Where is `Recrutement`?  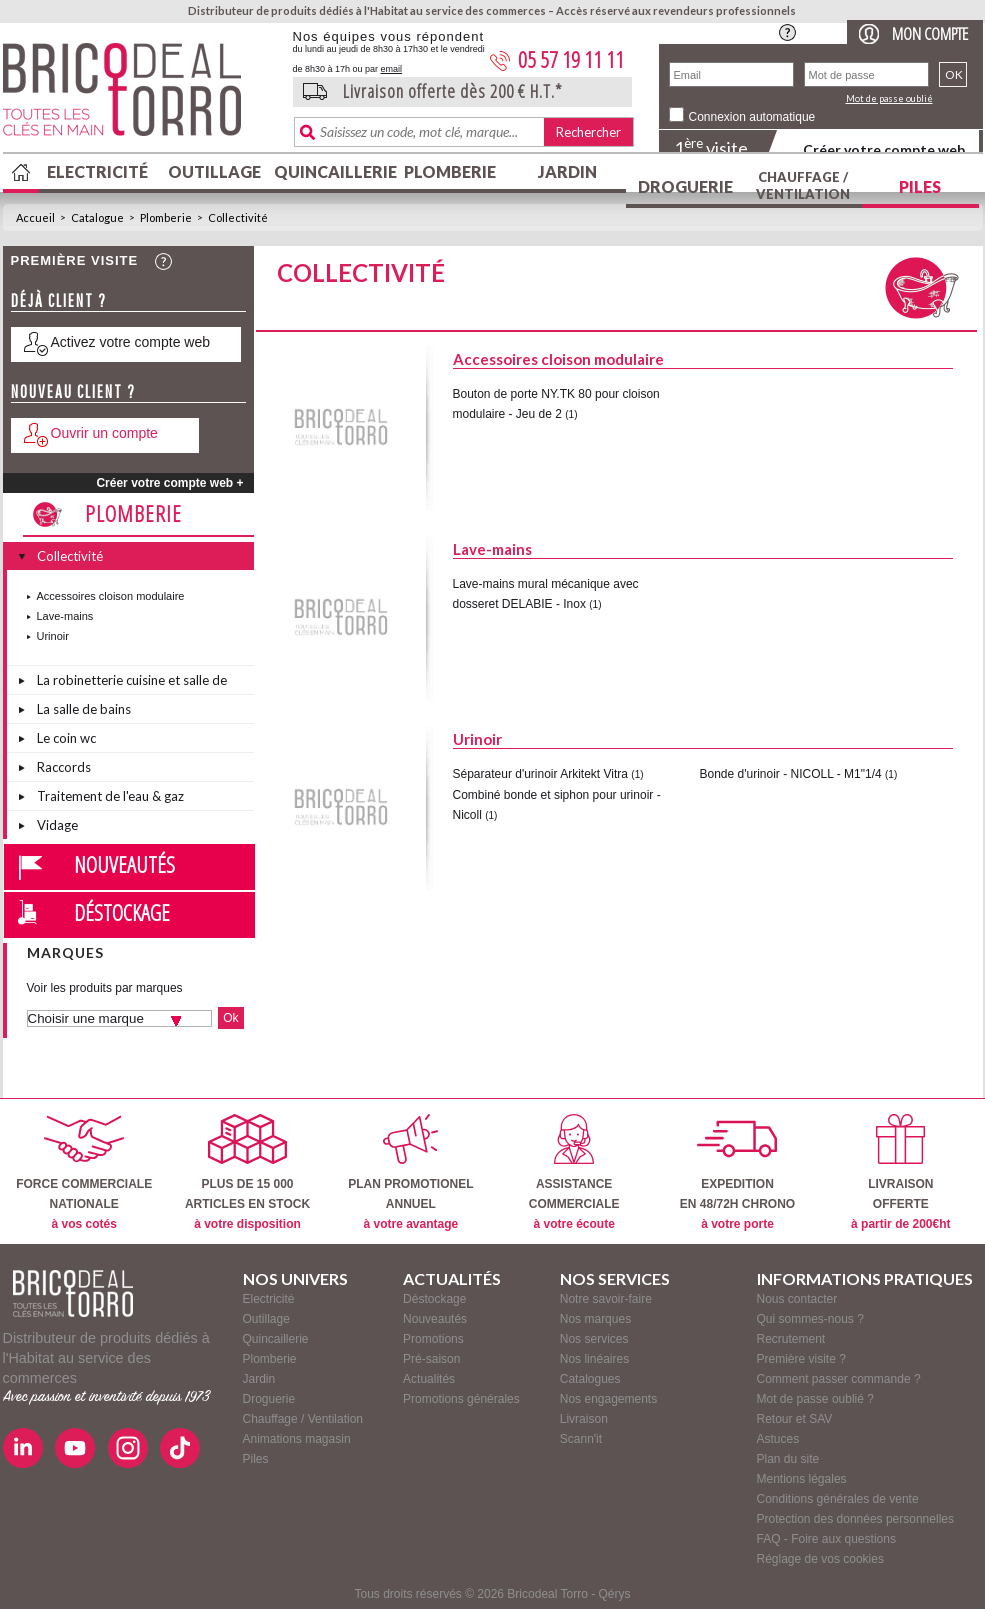
Recrutement is located at coordinates (791, 1339).